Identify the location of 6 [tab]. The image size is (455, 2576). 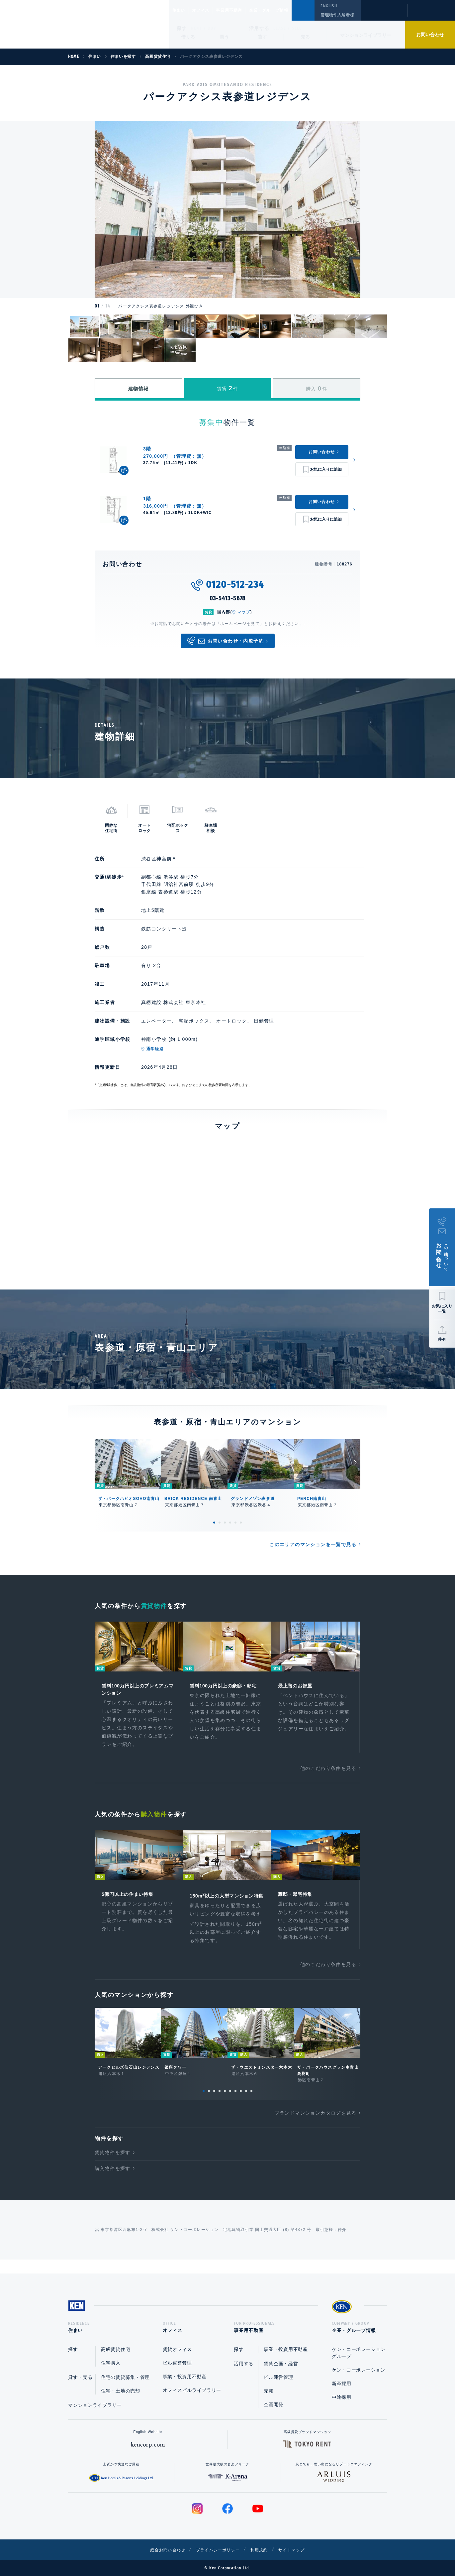
(241, 1523).